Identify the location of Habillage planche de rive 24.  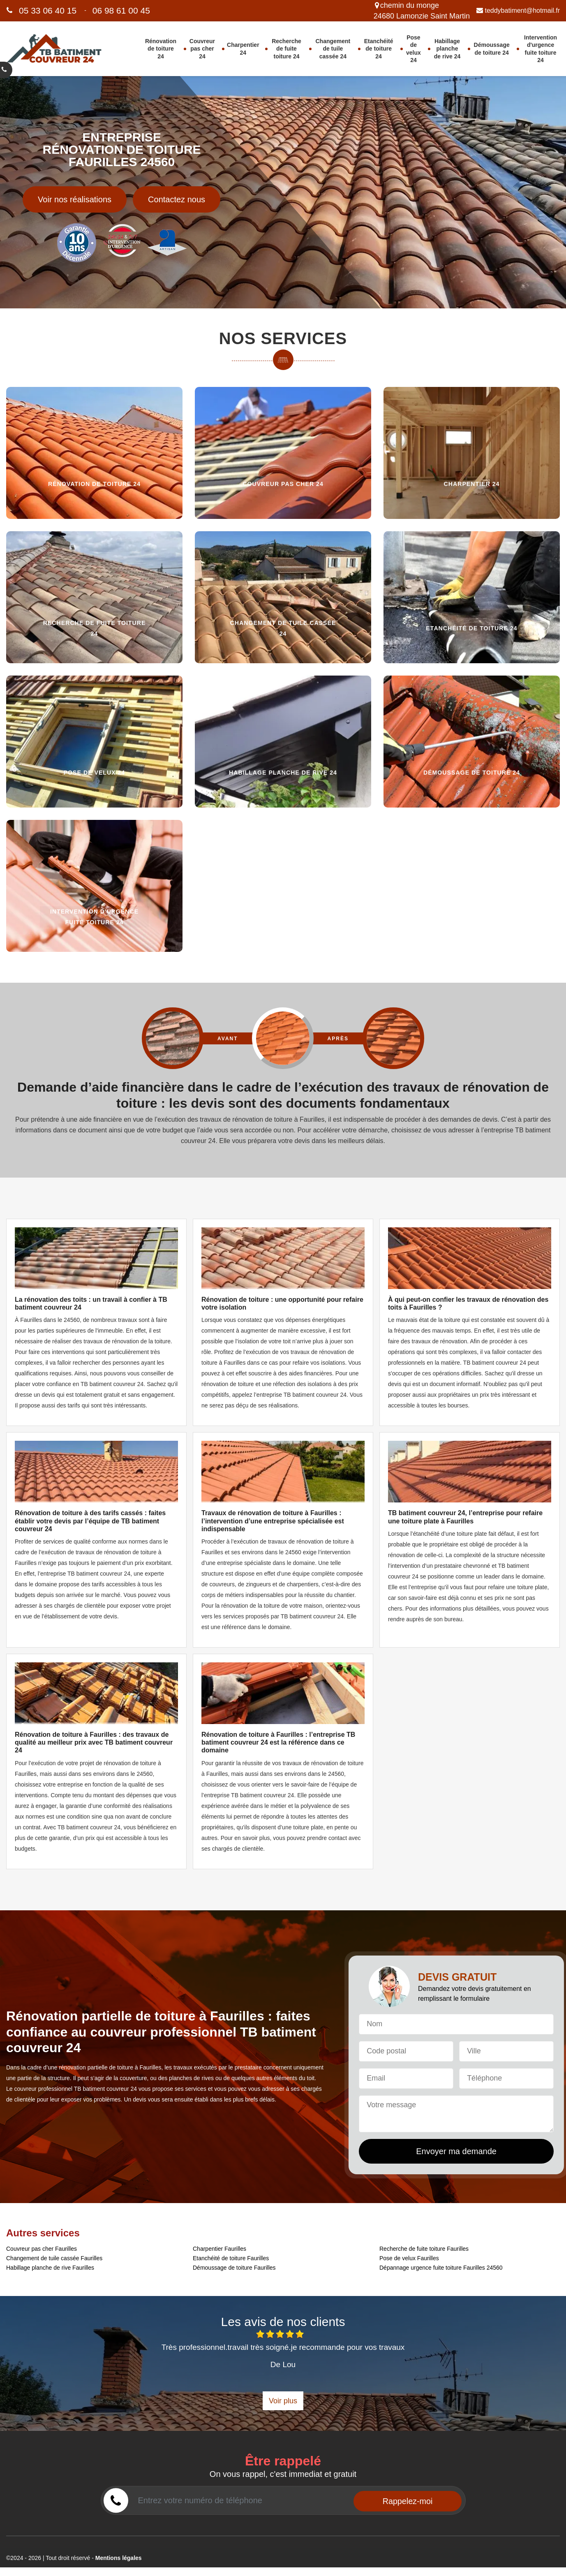
(447, 48).